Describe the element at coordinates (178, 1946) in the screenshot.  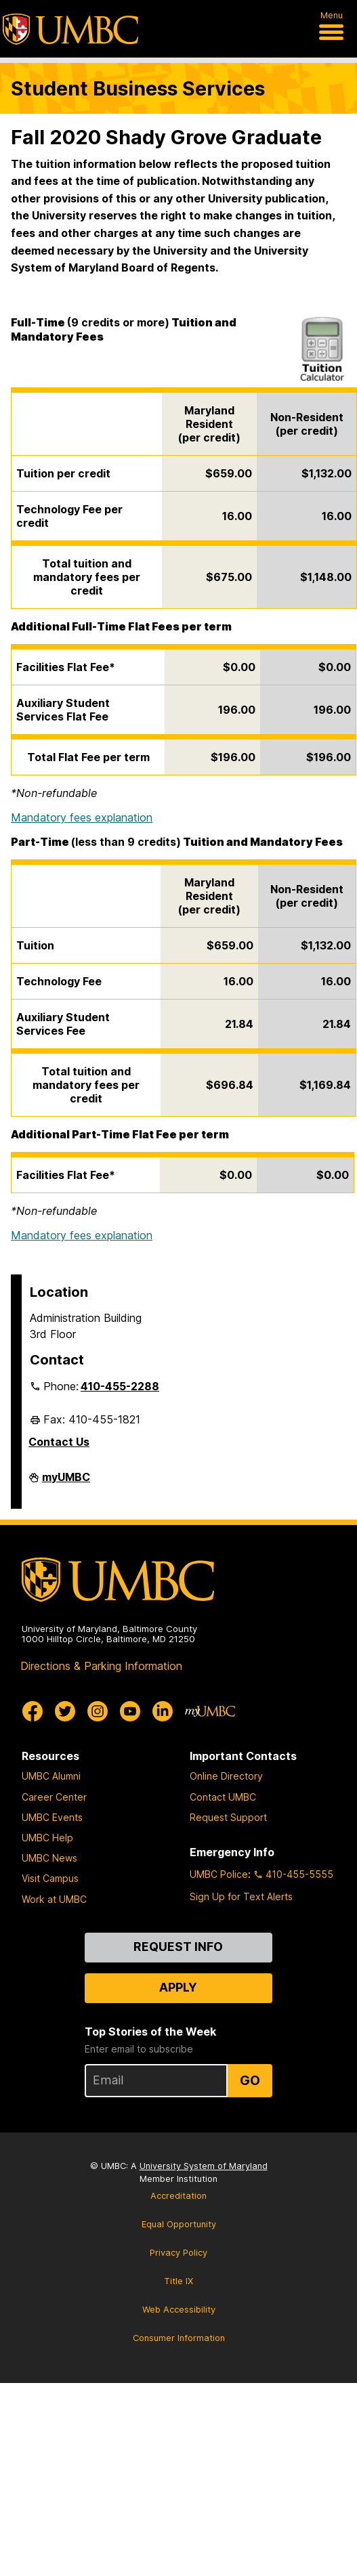
I see `Request Info` at that location.